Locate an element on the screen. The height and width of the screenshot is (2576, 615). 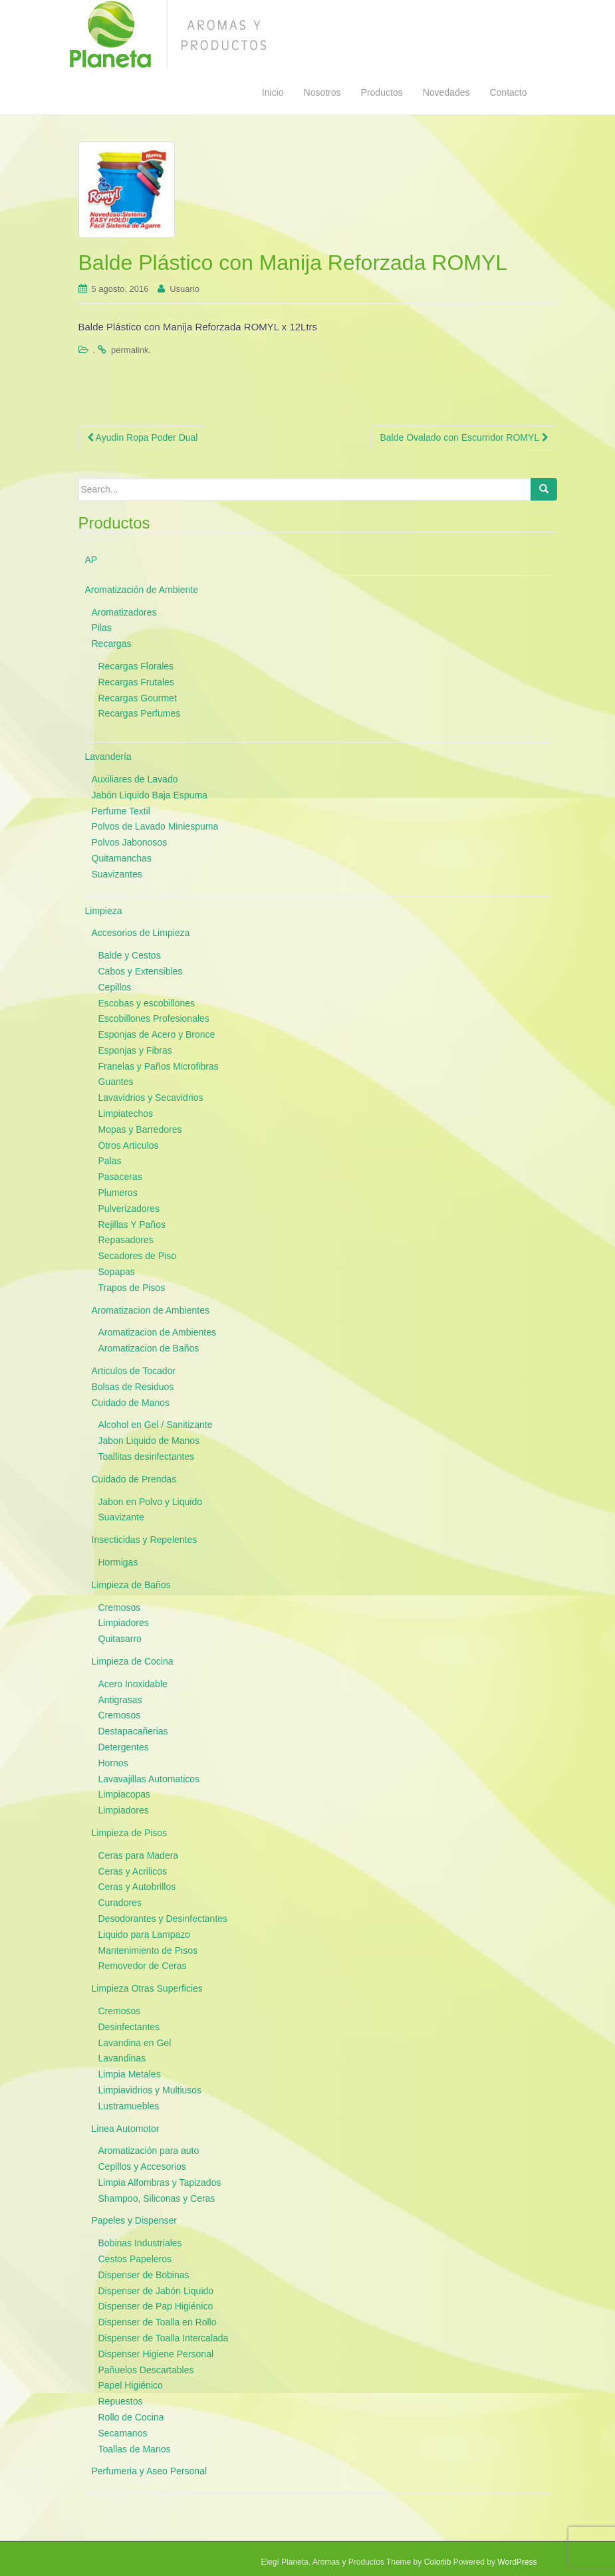
Perfumeria y Aseo Personal is located at coordinates (149, 2471).